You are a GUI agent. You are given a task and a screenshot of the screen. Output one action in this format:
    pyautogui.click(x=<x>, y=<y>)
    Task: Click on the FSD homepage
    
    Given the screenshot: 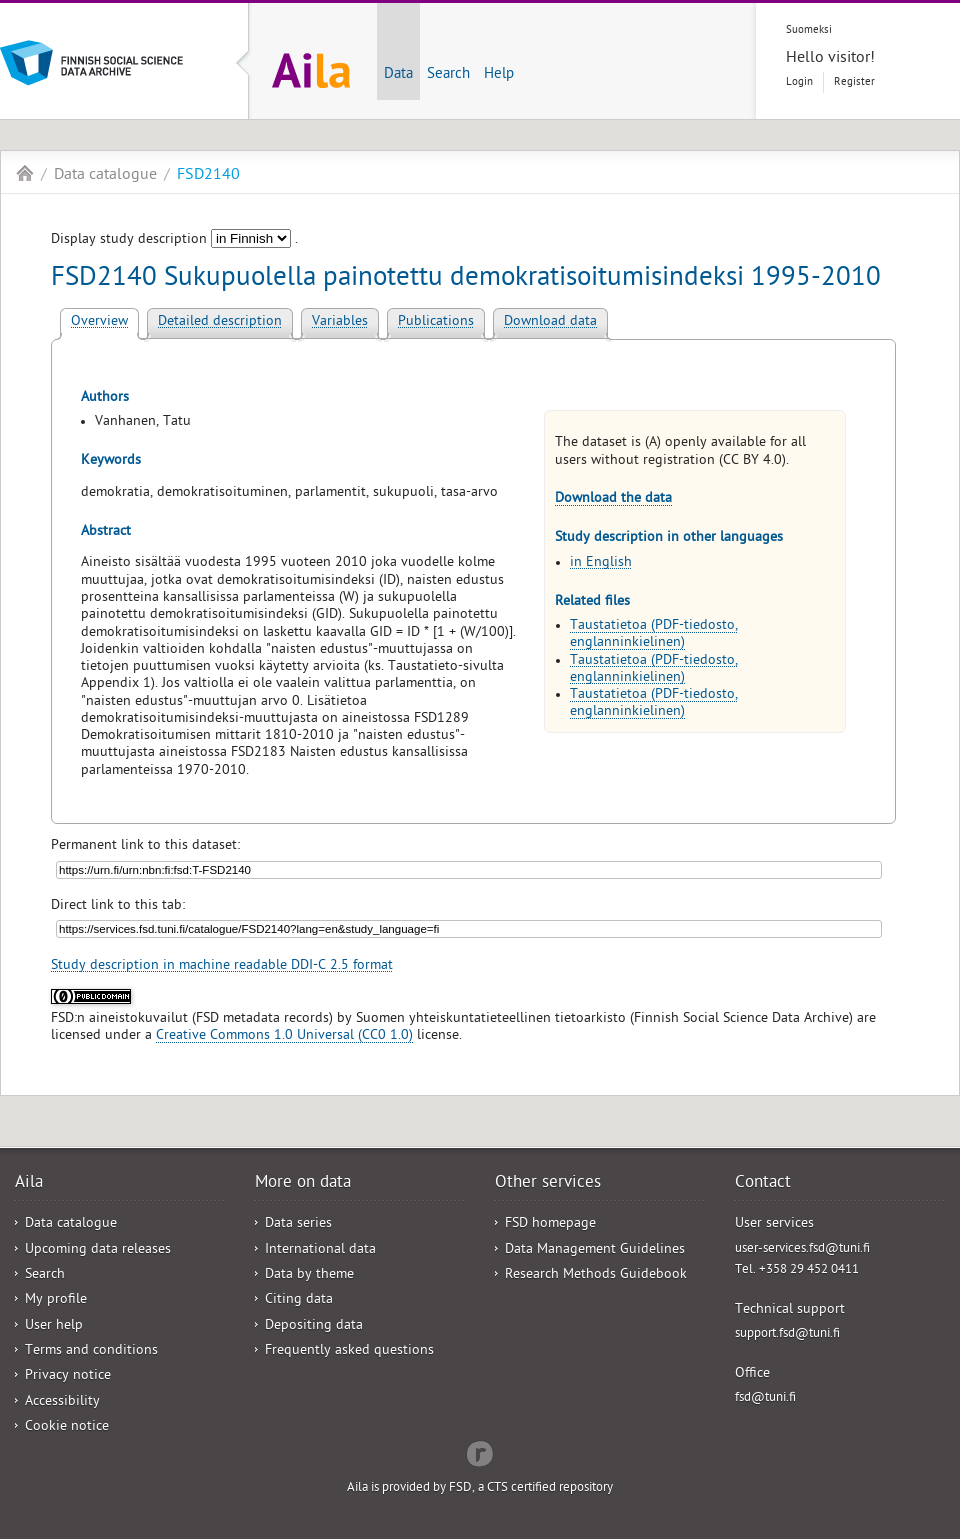 What is the action you would take?
    pyautogui.click(x=550, y=1224)
    